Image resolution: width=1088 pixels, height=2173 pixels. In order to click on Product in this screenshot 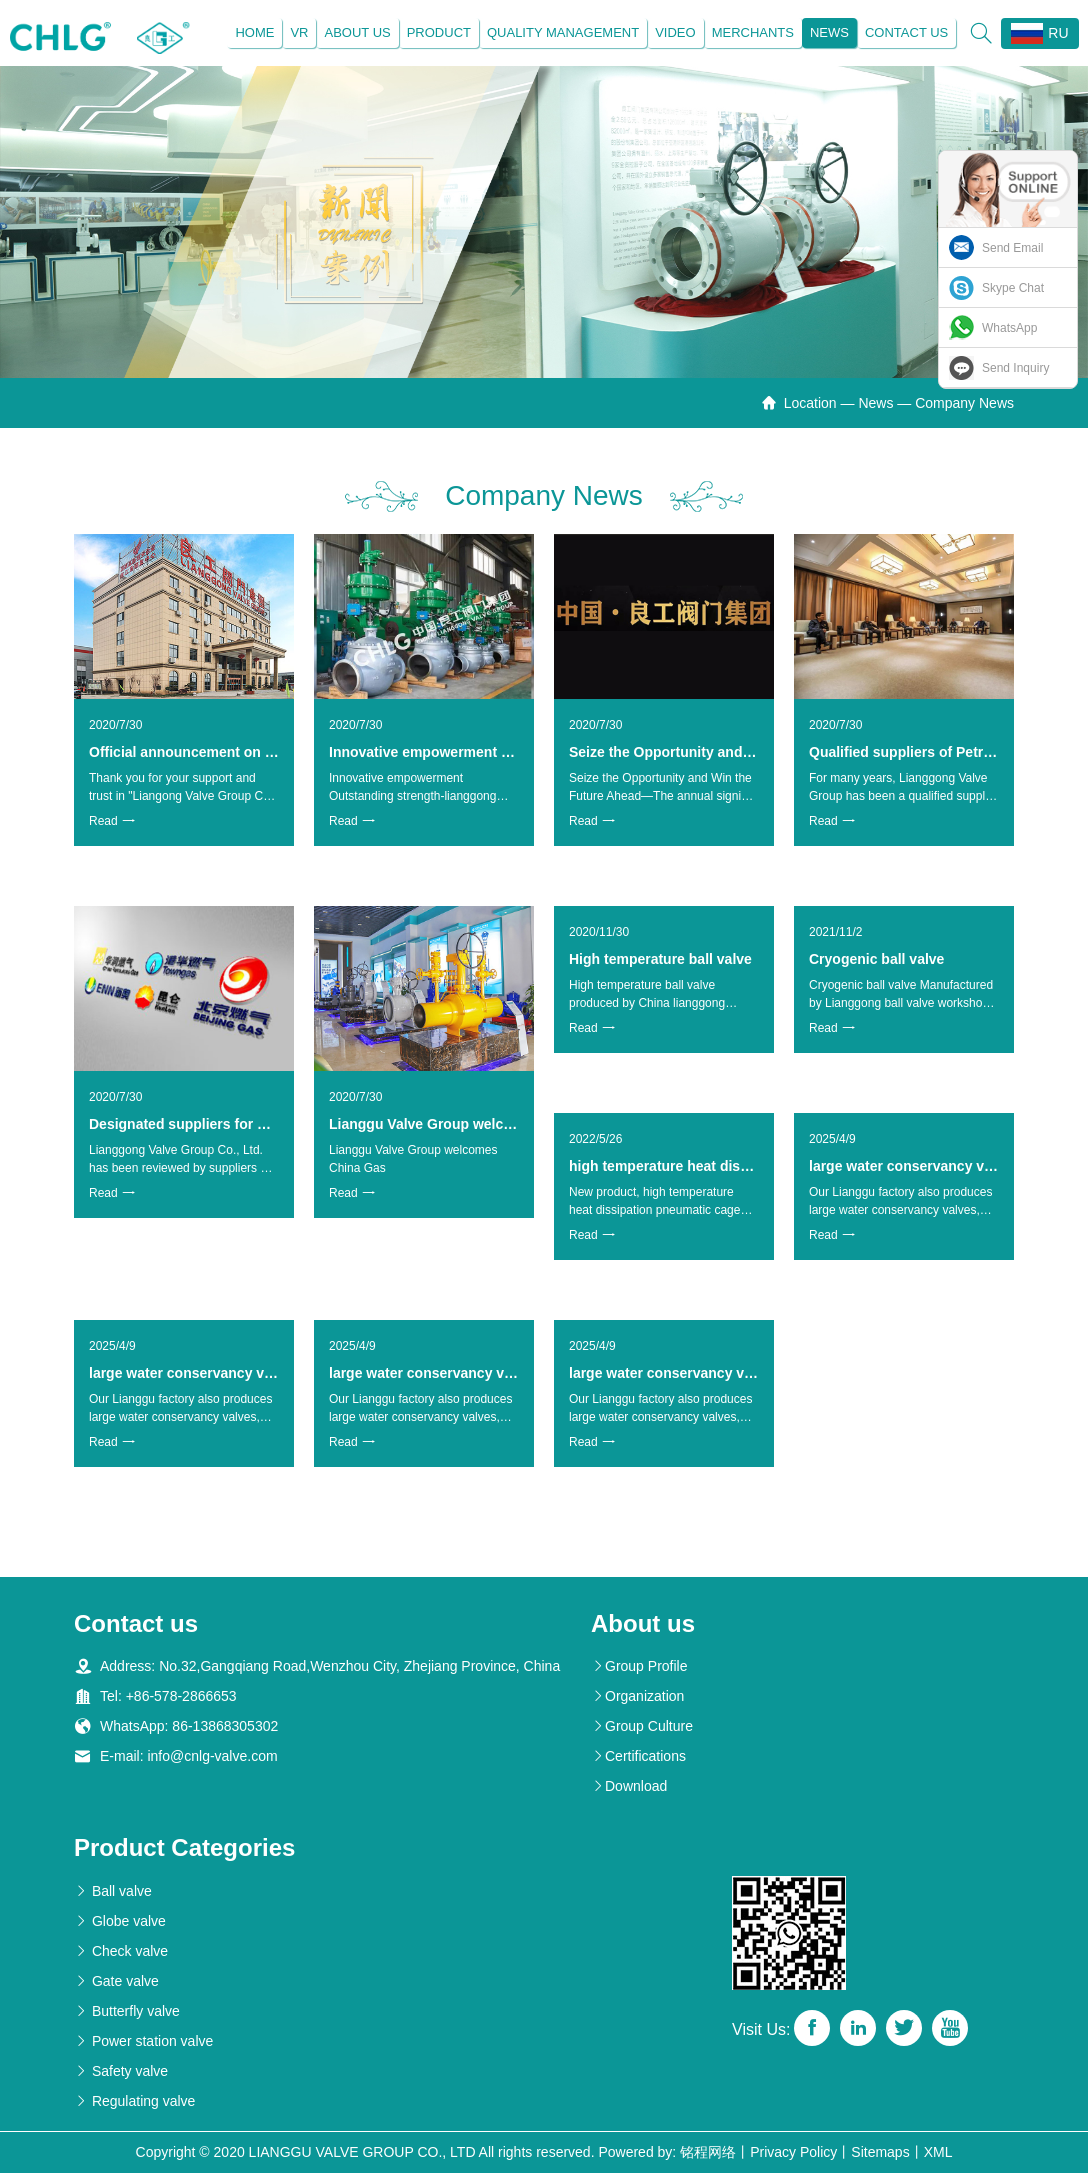, I will do `click(438, 32)`.